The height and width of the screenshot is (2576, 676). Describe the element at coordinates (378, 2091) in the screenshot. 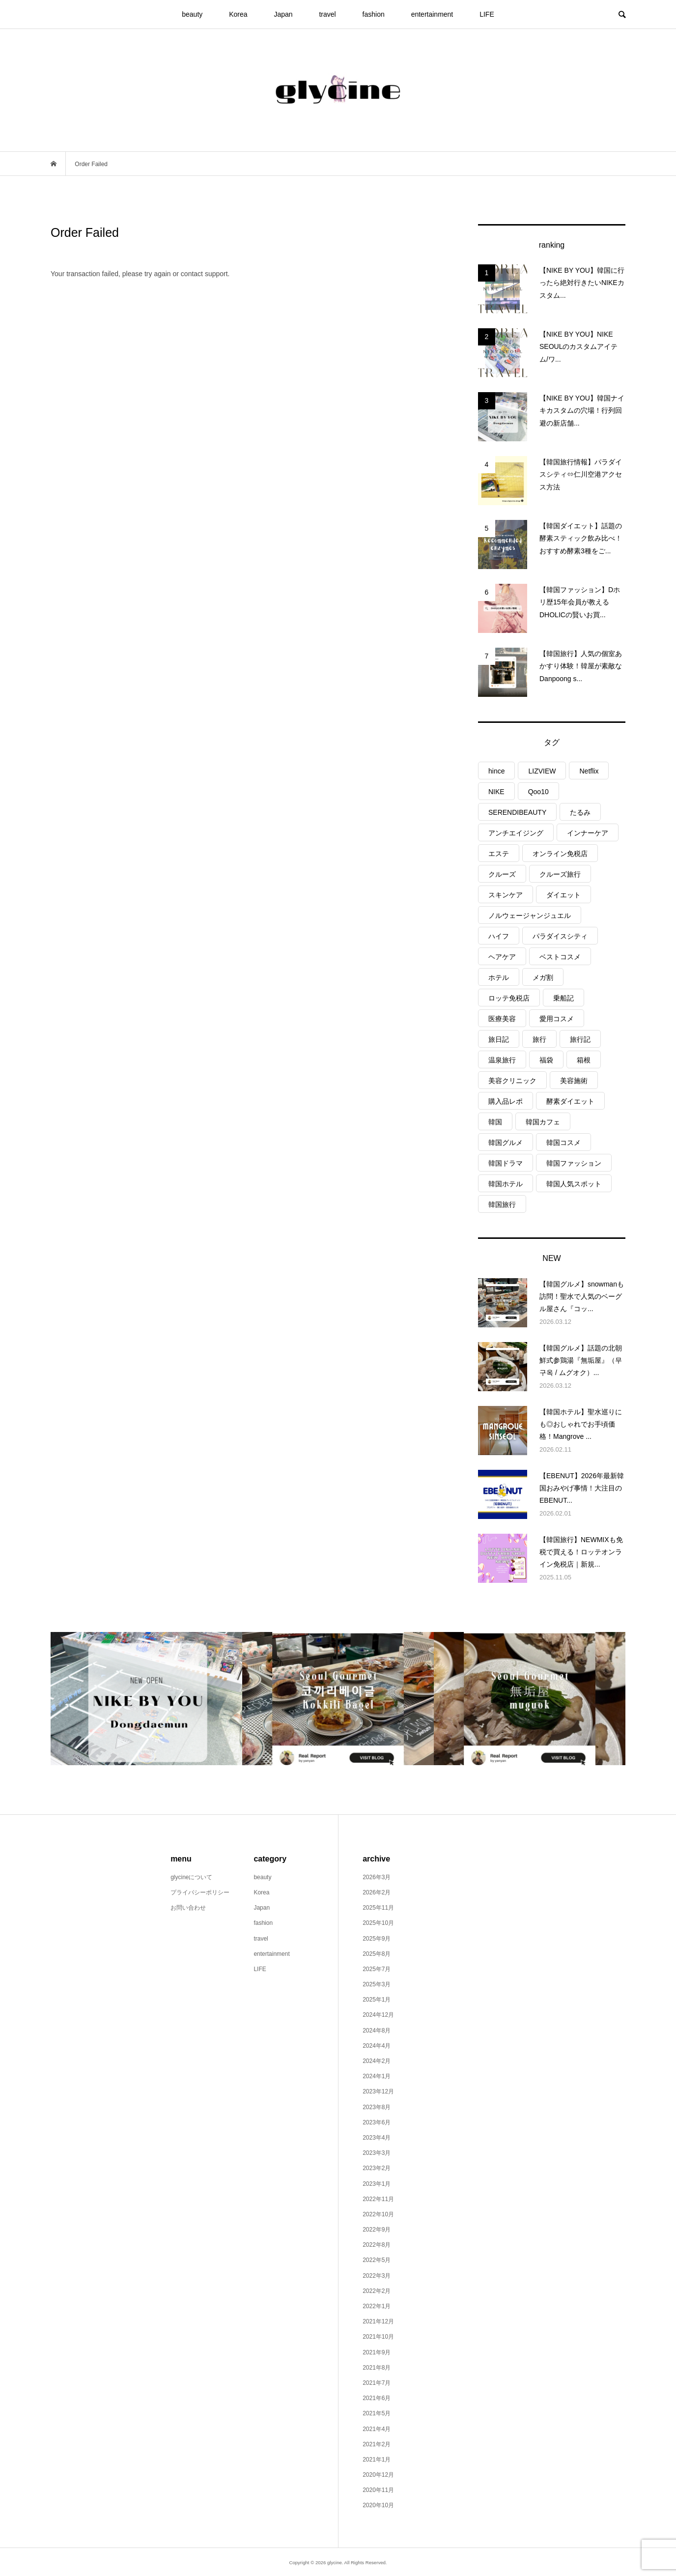

I see `2023年12月` at that location.